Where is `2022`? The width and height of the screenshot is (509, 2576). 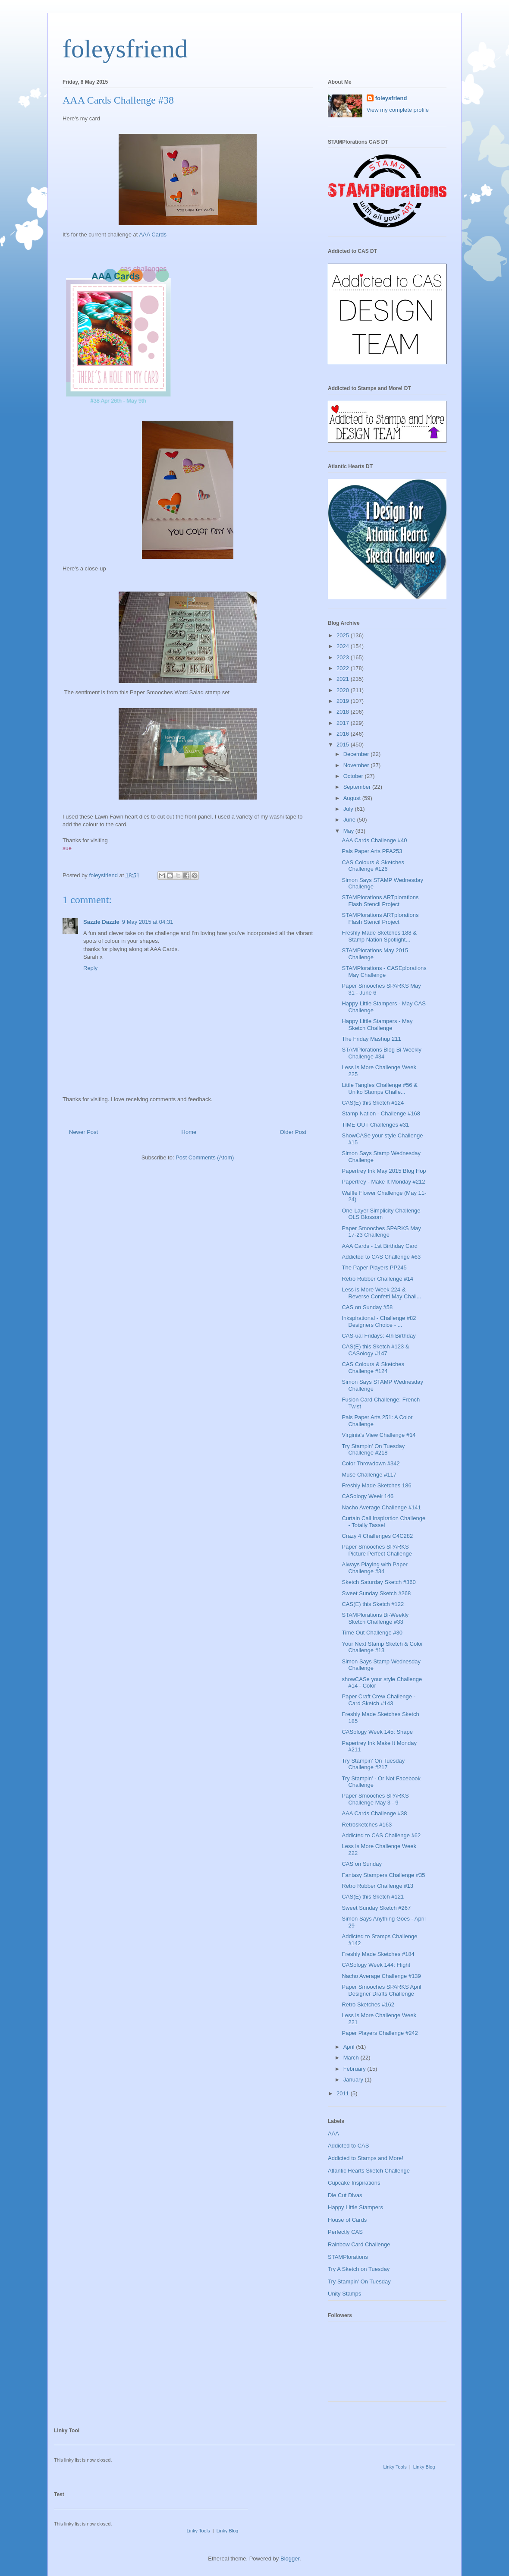 2022 is located at coordinates (343, 668).